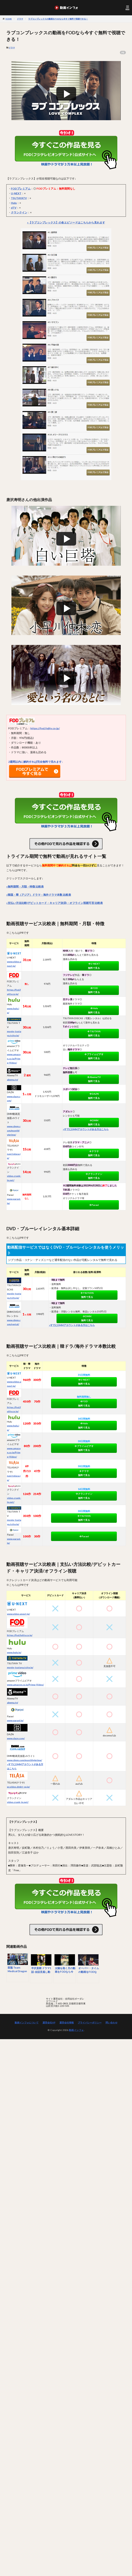 The width and height of the screenshot is (132, 2576). What do you see at coordinates (19, 1635) in the screenshot?
I see `https://fod.fujitv.co.jp/` at bounding box center [19, 1635].